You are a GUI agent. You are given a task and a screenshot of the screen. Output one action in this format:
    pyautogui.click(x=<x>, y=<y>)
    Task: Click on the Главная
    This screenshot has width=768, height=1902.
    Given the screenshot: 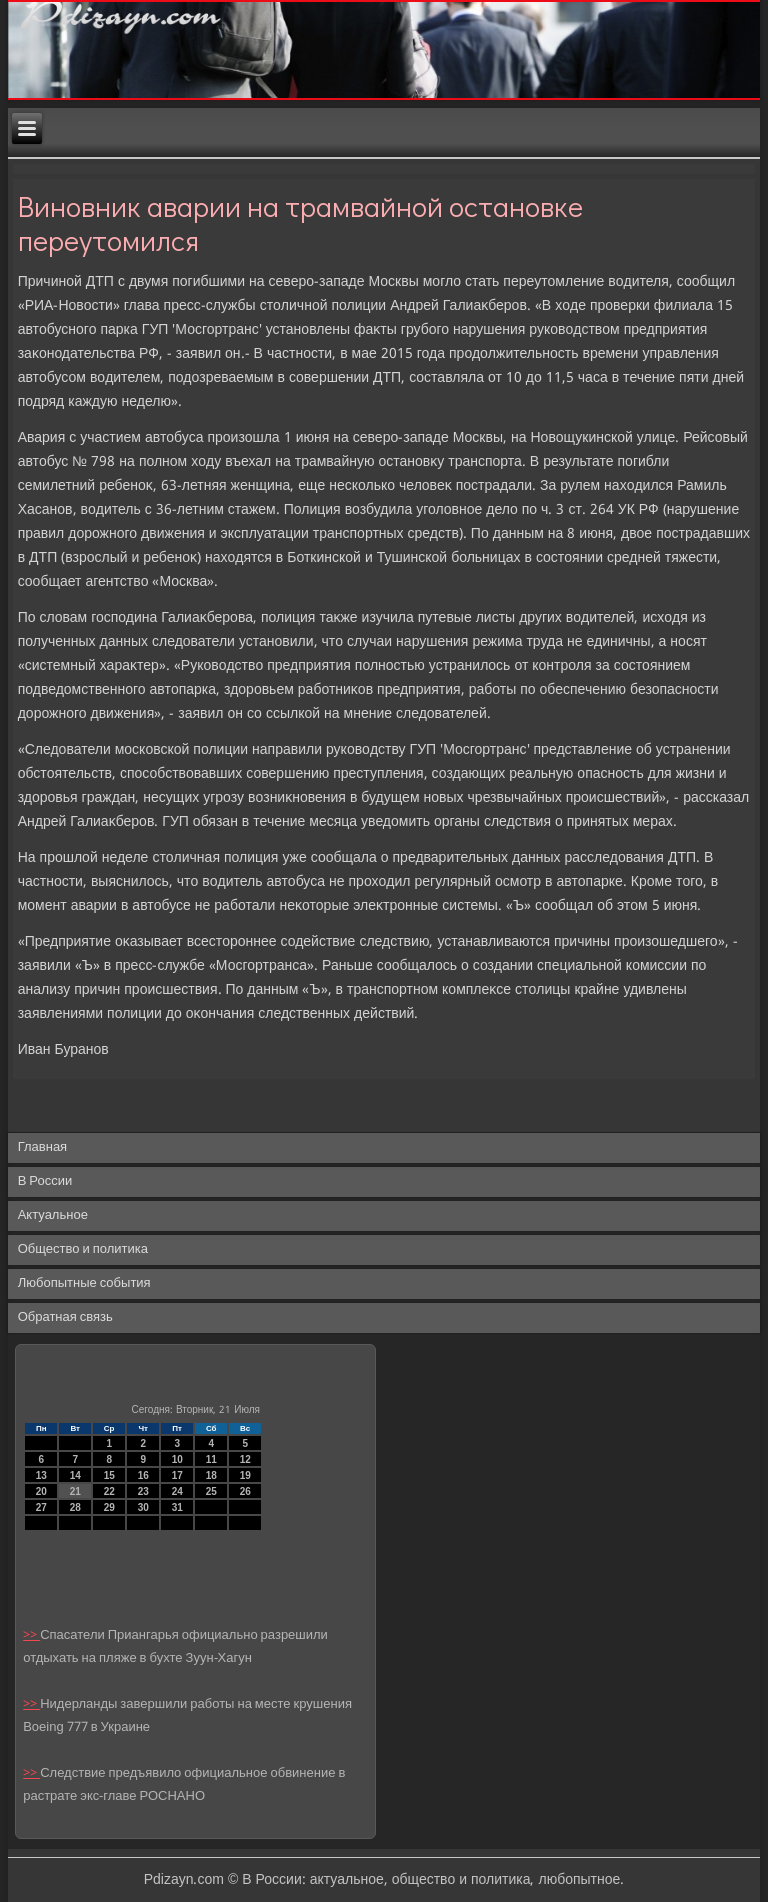 What is the action you would take?
    pyautogui.click(x=42, y=1147)
    